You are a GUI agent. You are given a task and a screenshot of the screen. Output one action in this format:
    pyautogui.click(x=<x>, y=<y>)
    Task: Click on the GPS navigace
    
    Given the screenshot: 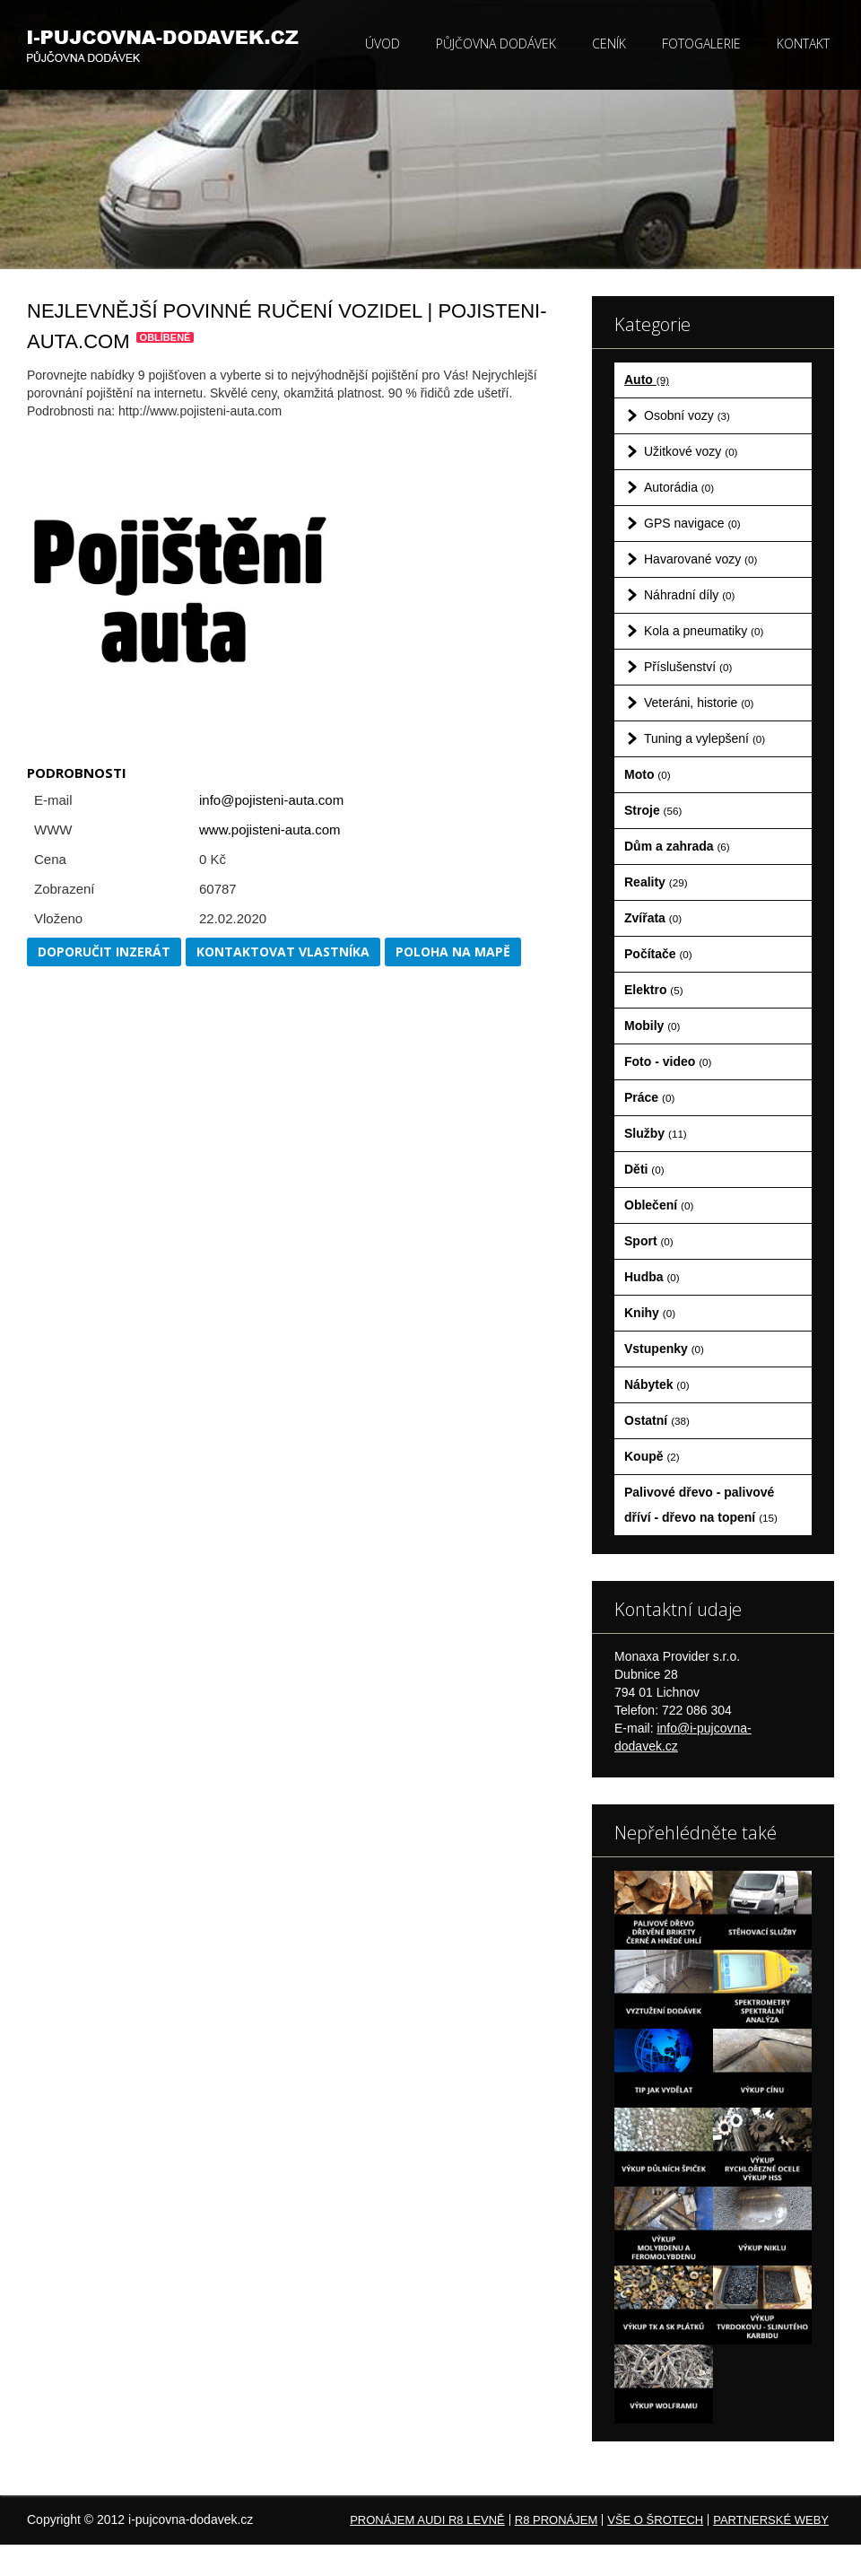 What is the action you would take?
    pyautogui.click(x=692, y=523)
    